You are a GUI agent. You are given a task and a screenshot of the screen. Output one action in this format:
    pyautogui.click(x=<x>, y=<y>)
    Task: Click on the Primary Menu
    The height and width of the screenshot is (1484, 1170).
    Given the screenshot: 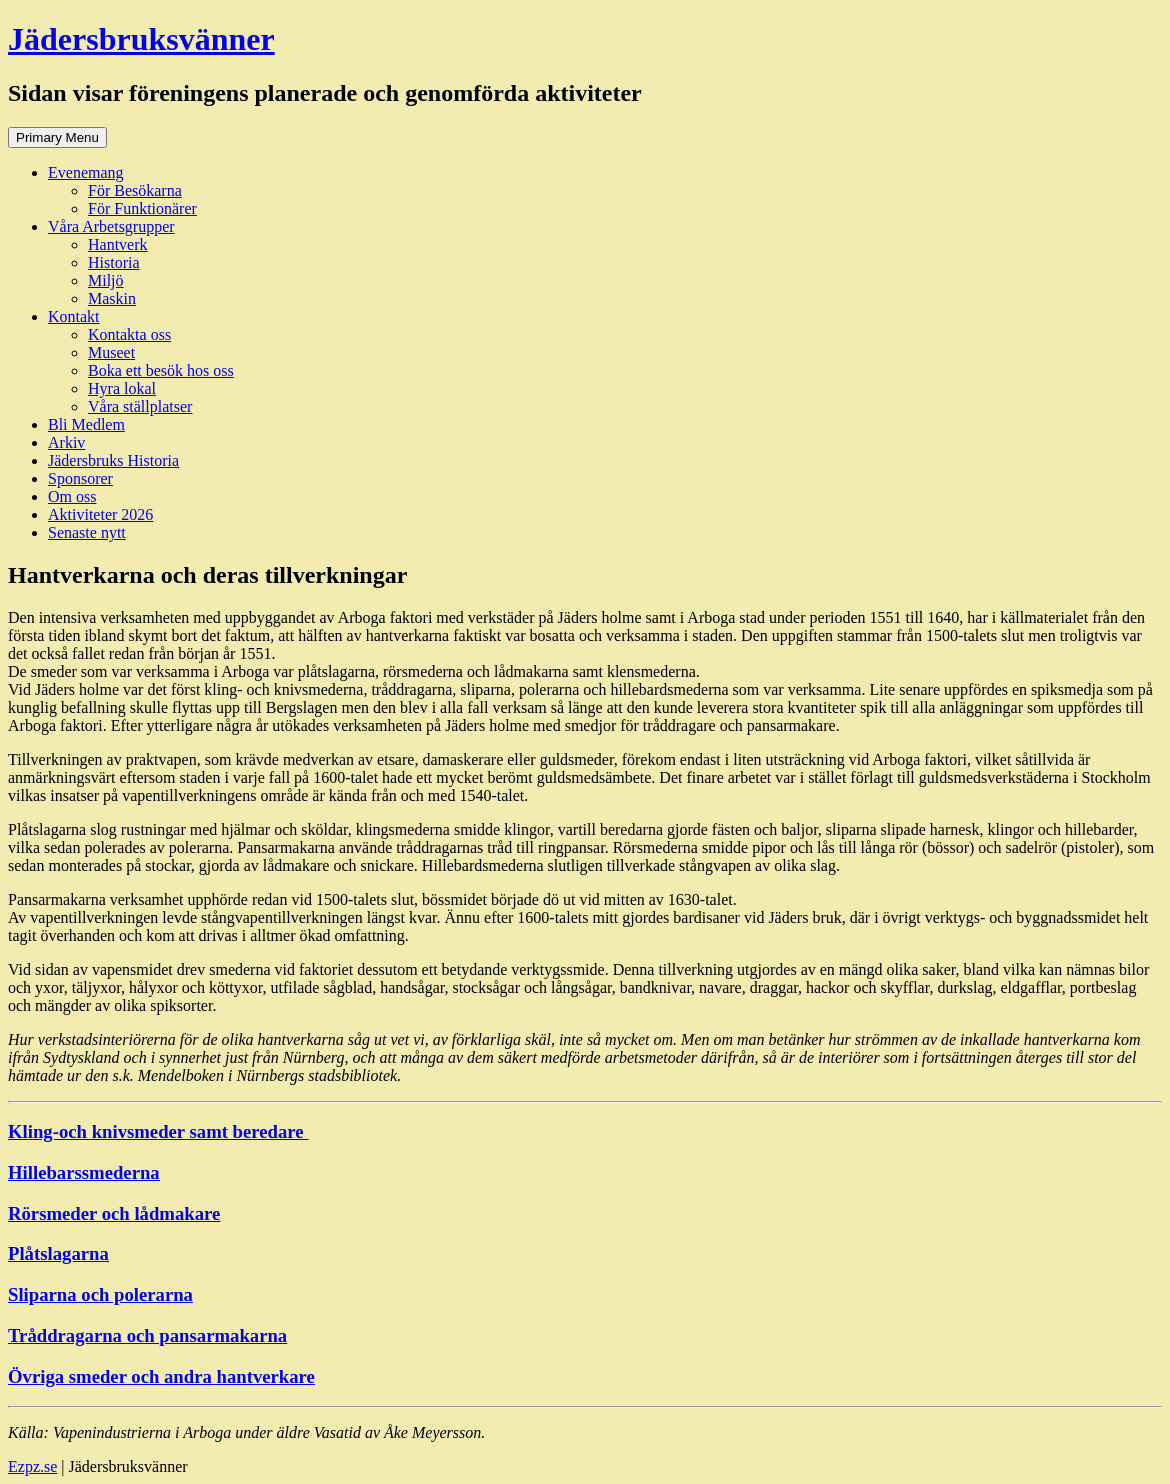 What is the action you would take?
    pyautogui.click(x=57, y=137)
    